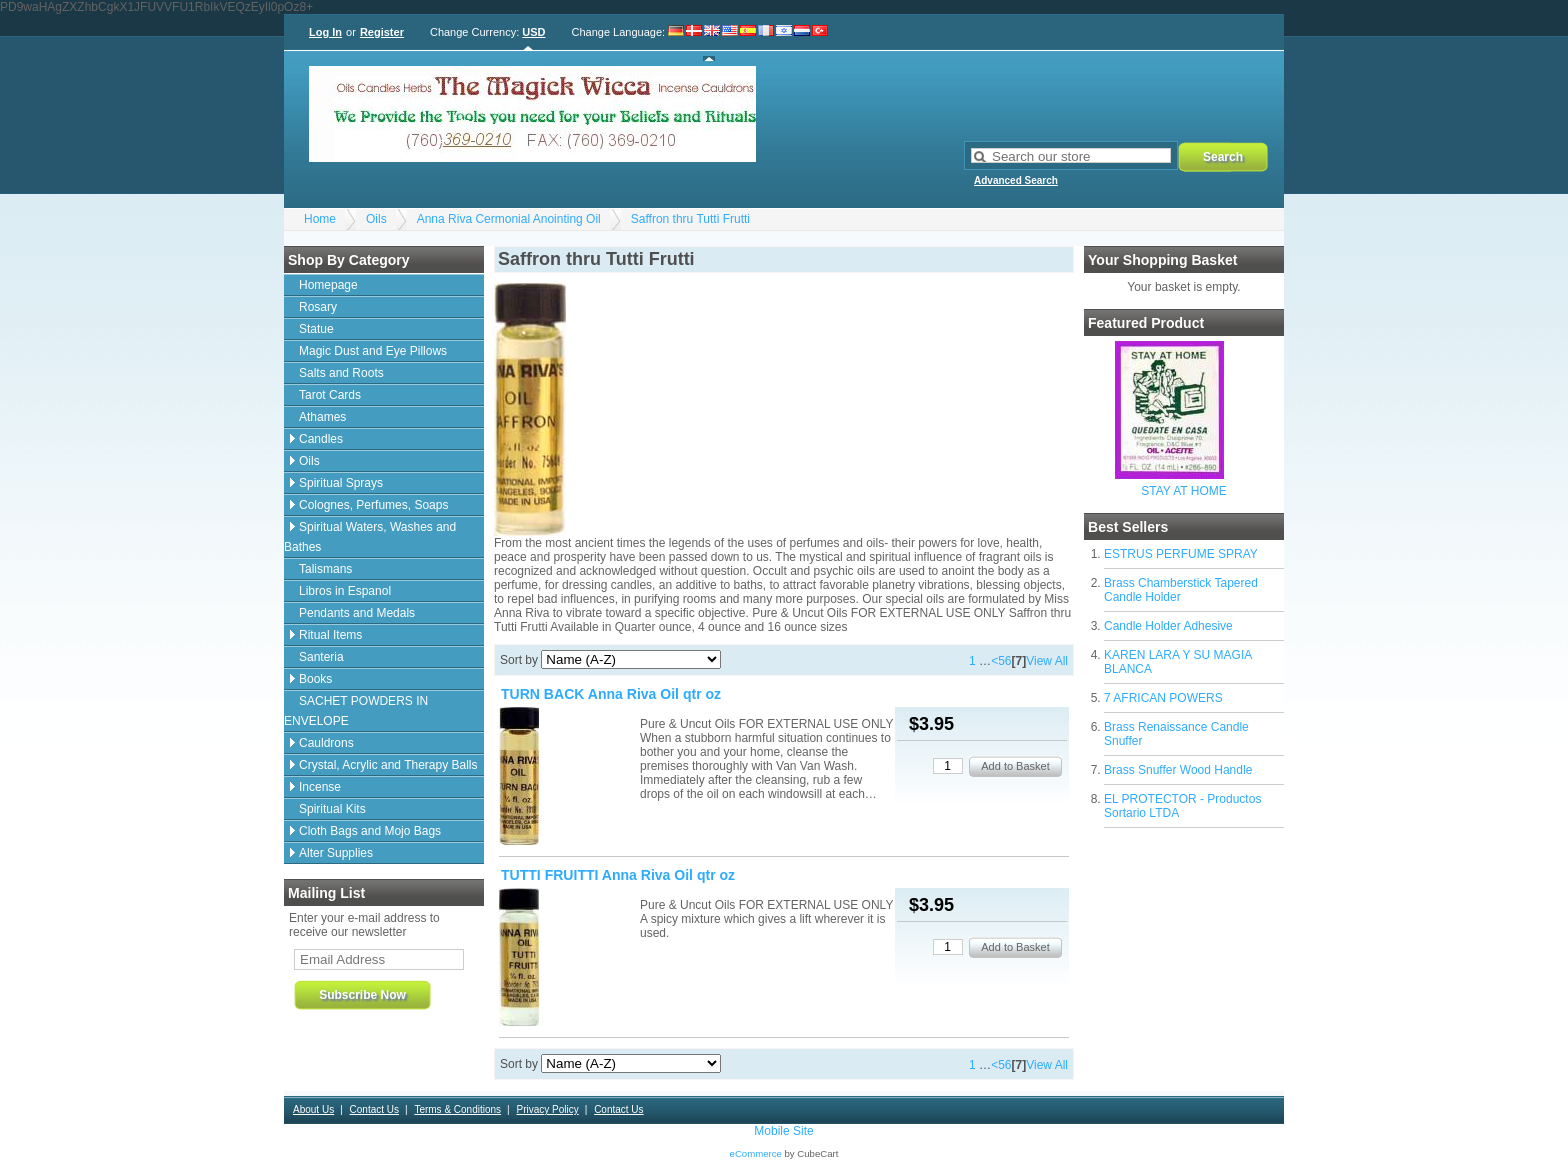 Image resolution: width=1568 pixels, height=1169 pixels. I want to click on Pendants and Medals, so click(357, 613).